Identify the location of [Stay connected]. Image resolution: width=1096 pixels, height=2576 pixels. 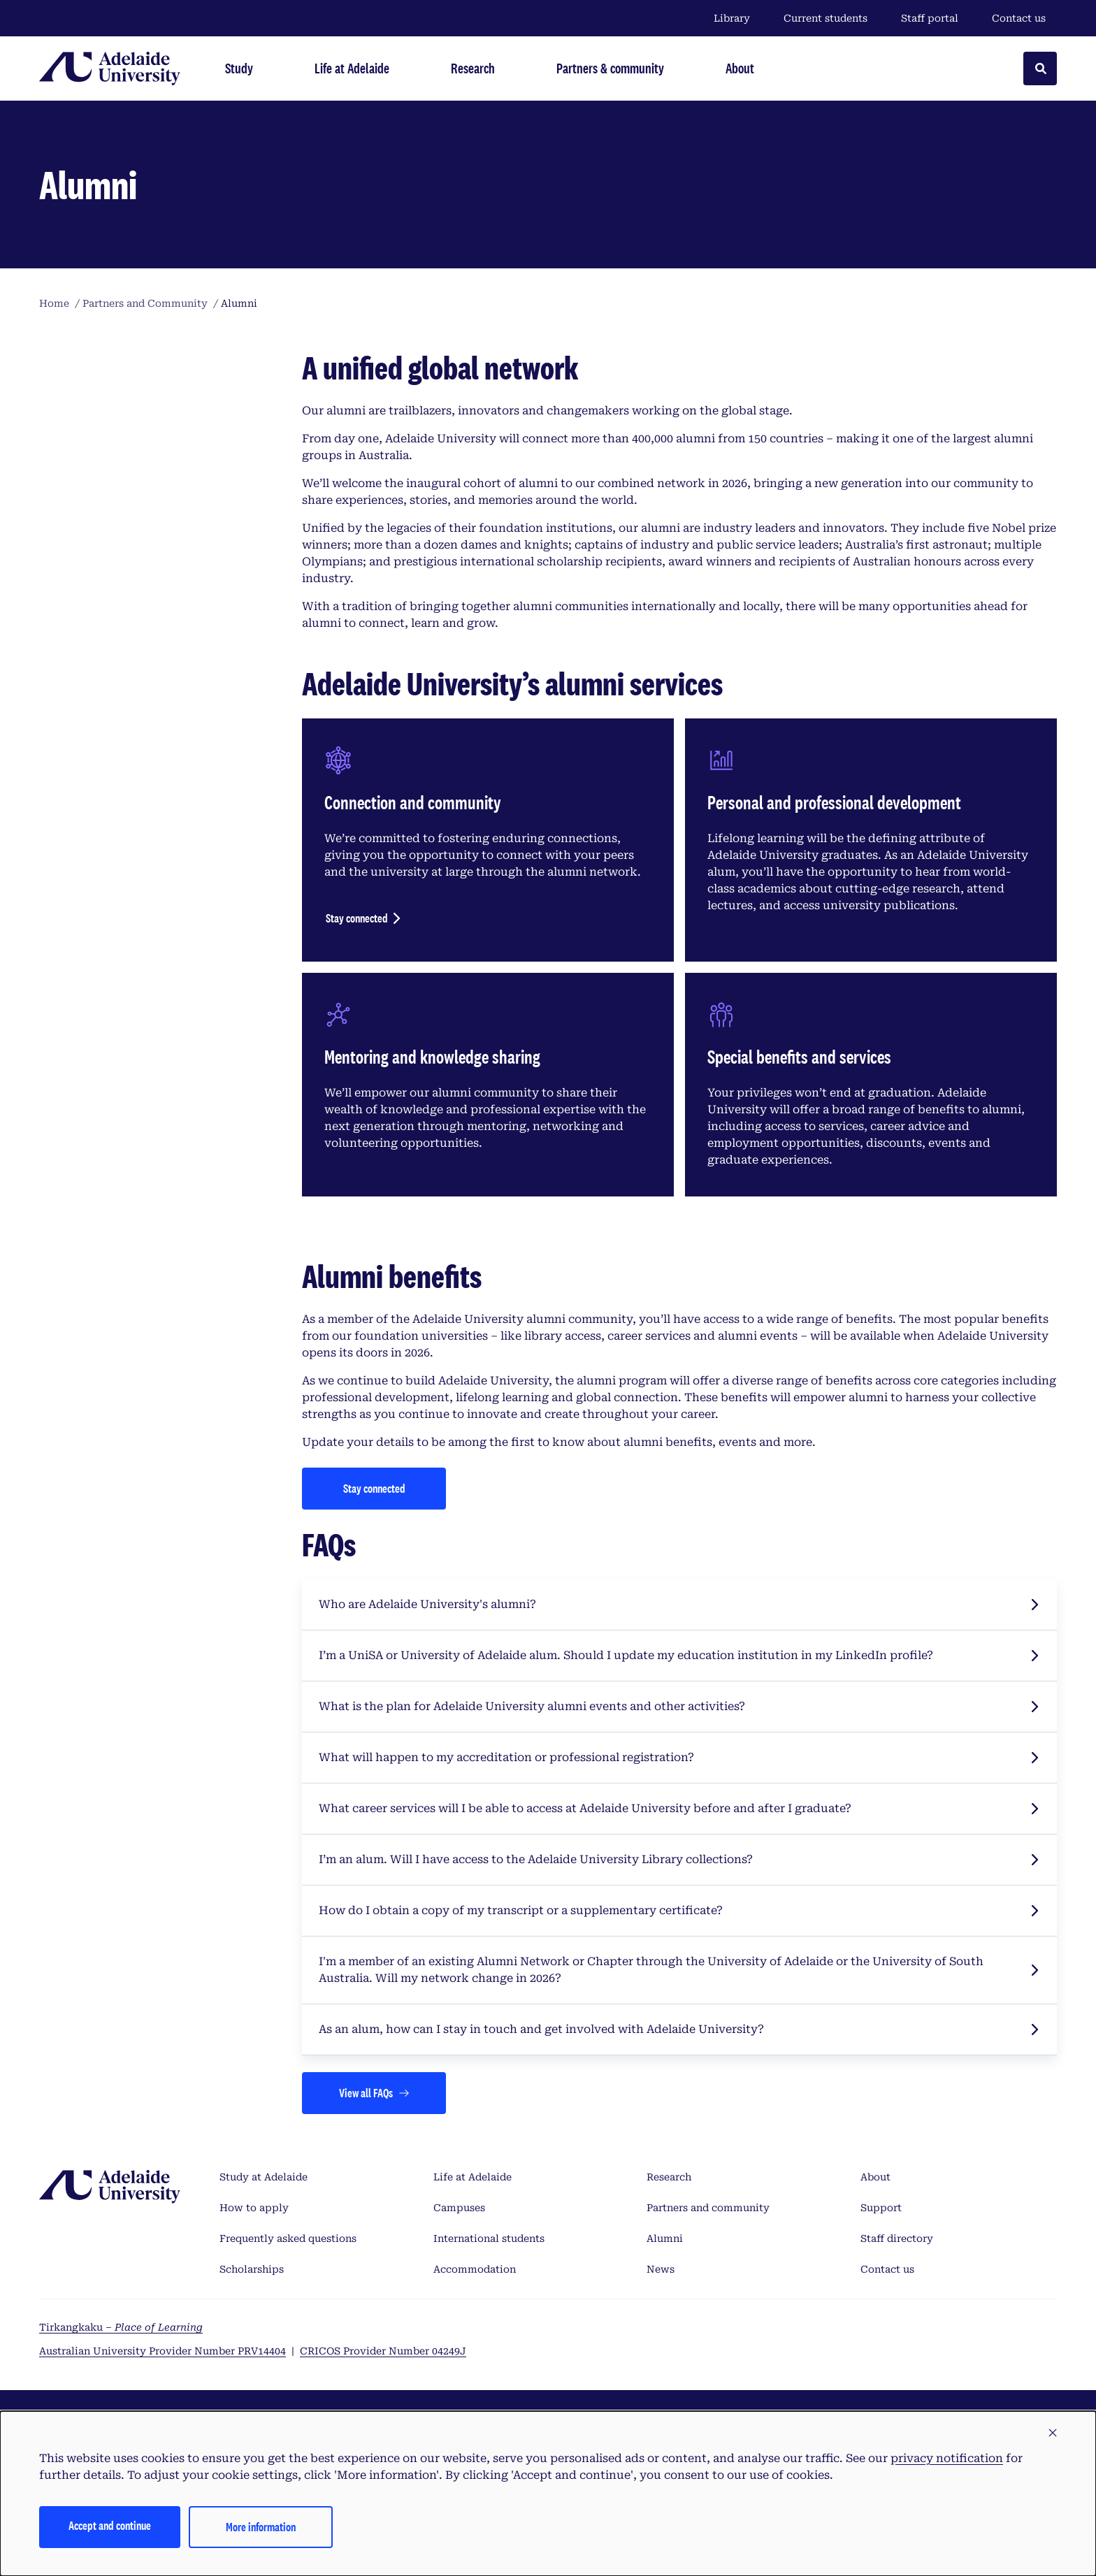
(374, 1489).